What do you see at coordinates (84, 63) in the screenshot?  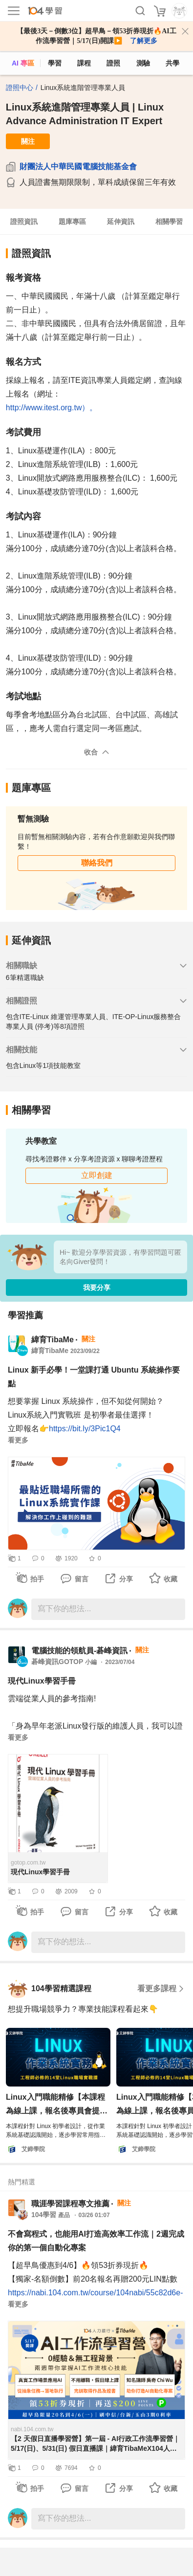 I see `課程 [course]` at bounding box center [84, 63].